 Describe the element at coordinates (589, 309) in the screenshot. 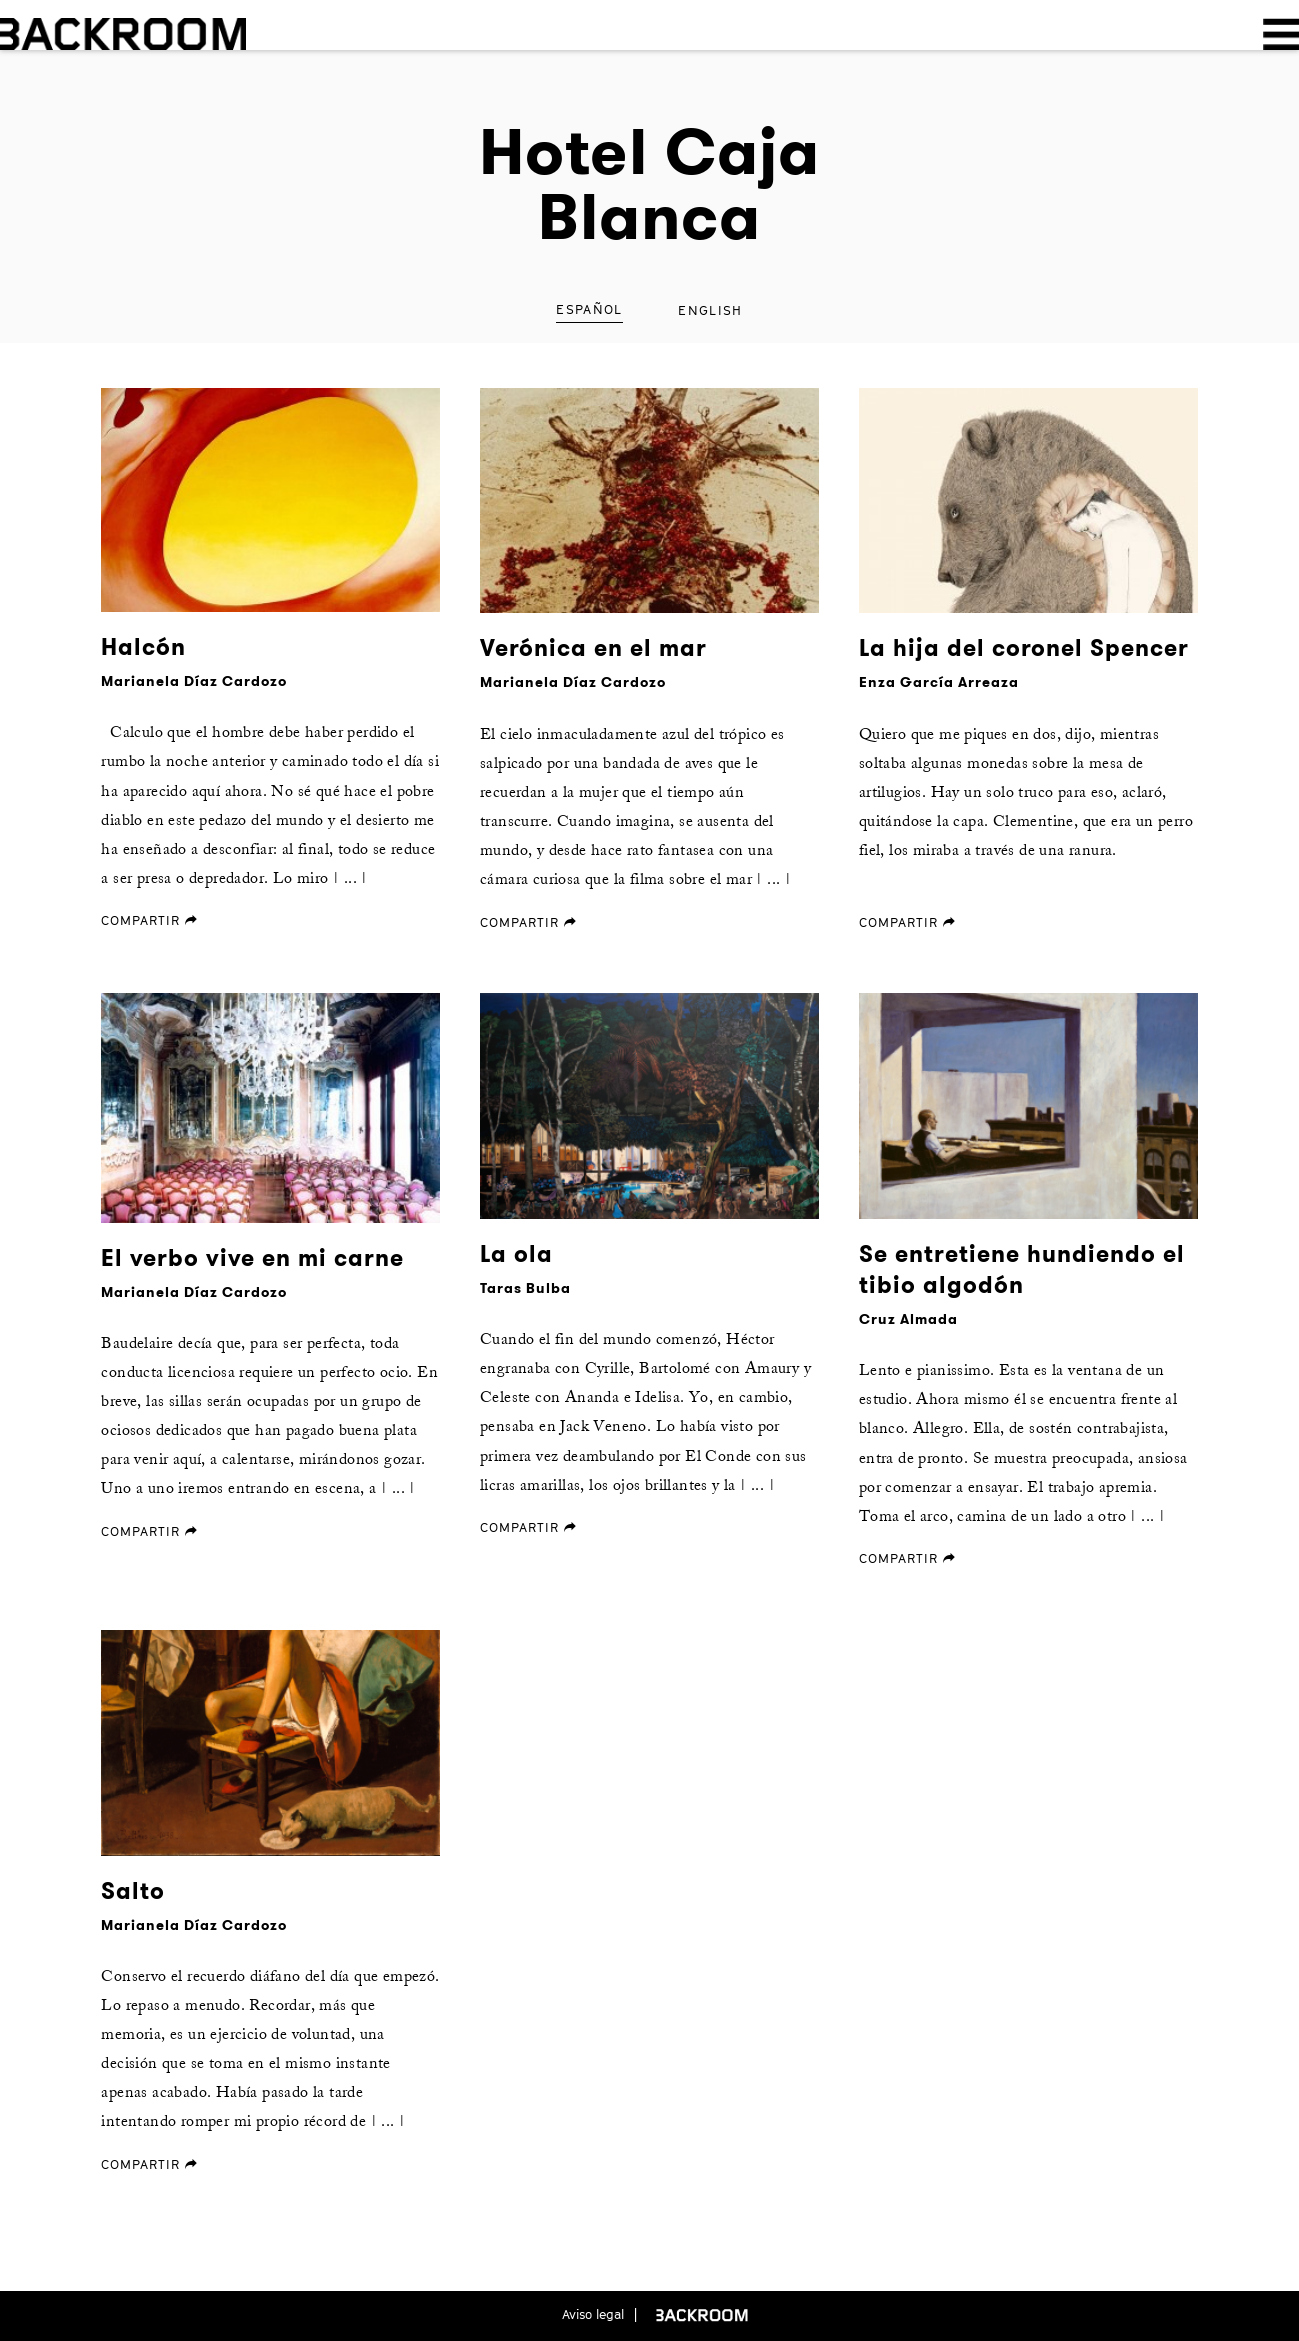

I see `Español` at that location.